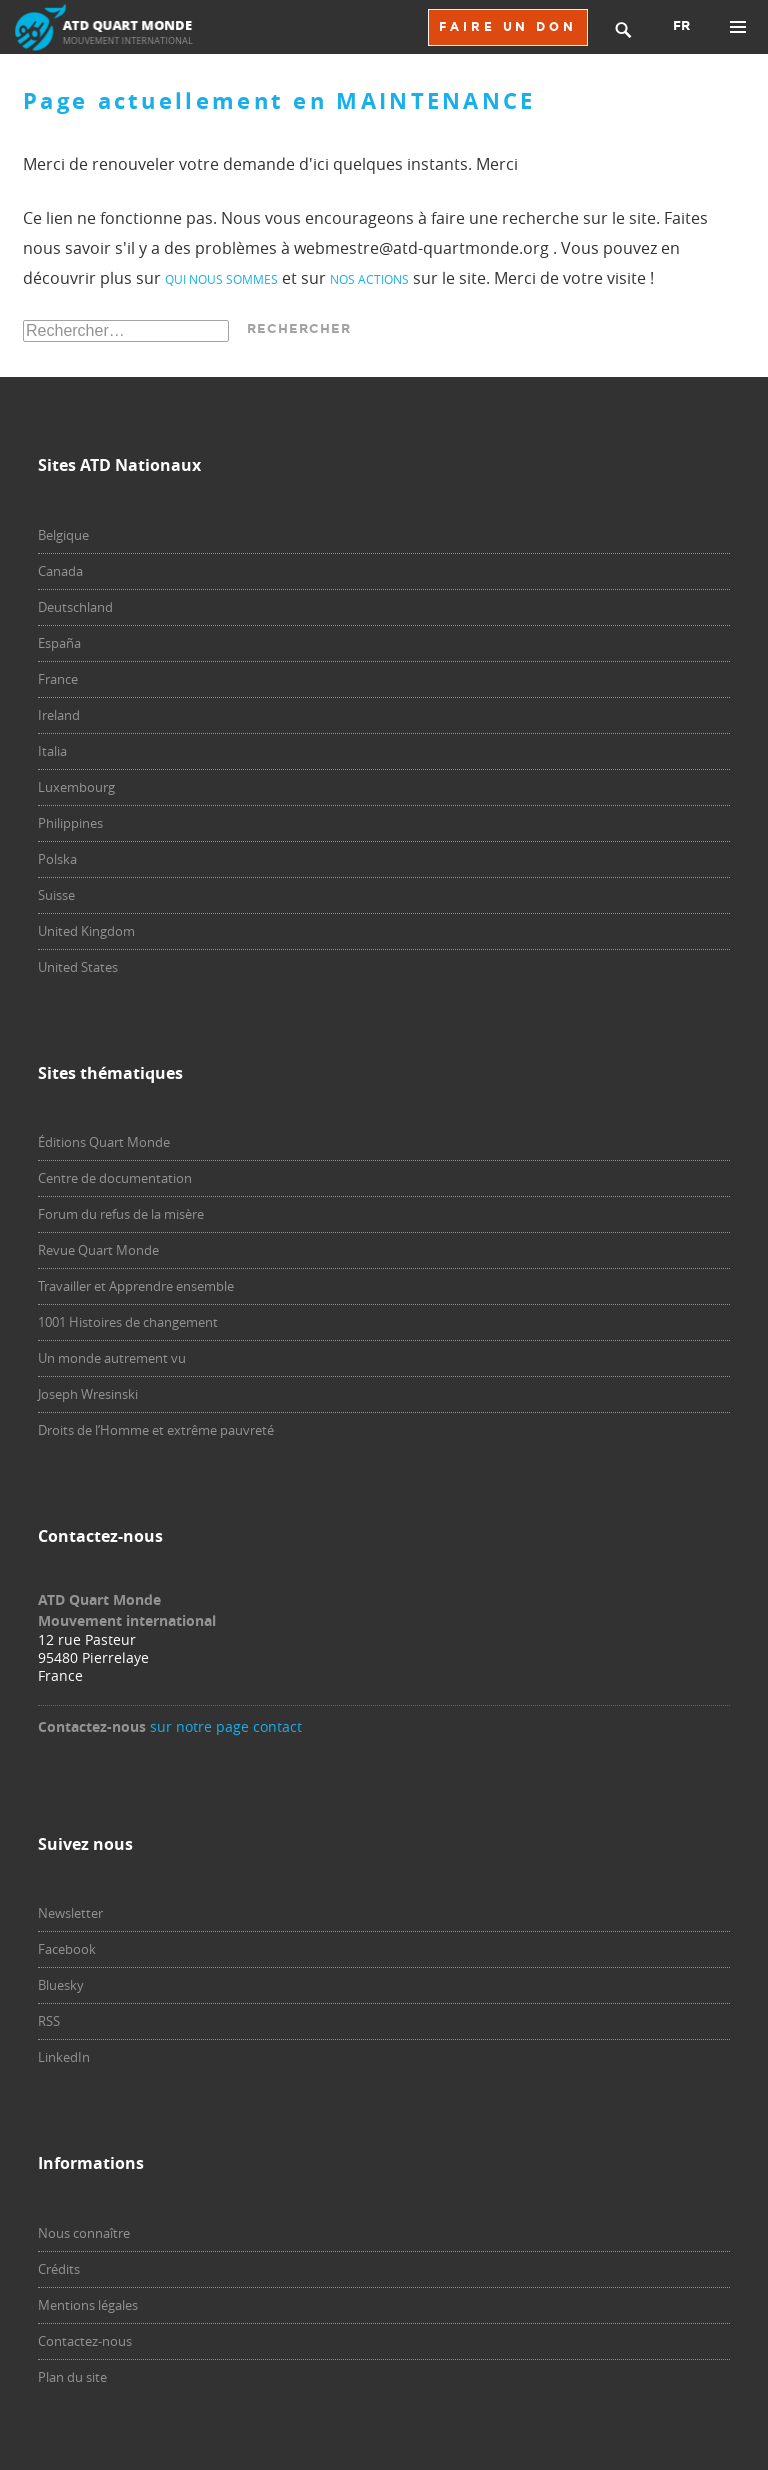 Image resolution: width=768 pixels, height=2470 pixels. What do you see at coordinates (60, 571) in the screenshot?
I see `Canada` at bounding box center [60, 571].